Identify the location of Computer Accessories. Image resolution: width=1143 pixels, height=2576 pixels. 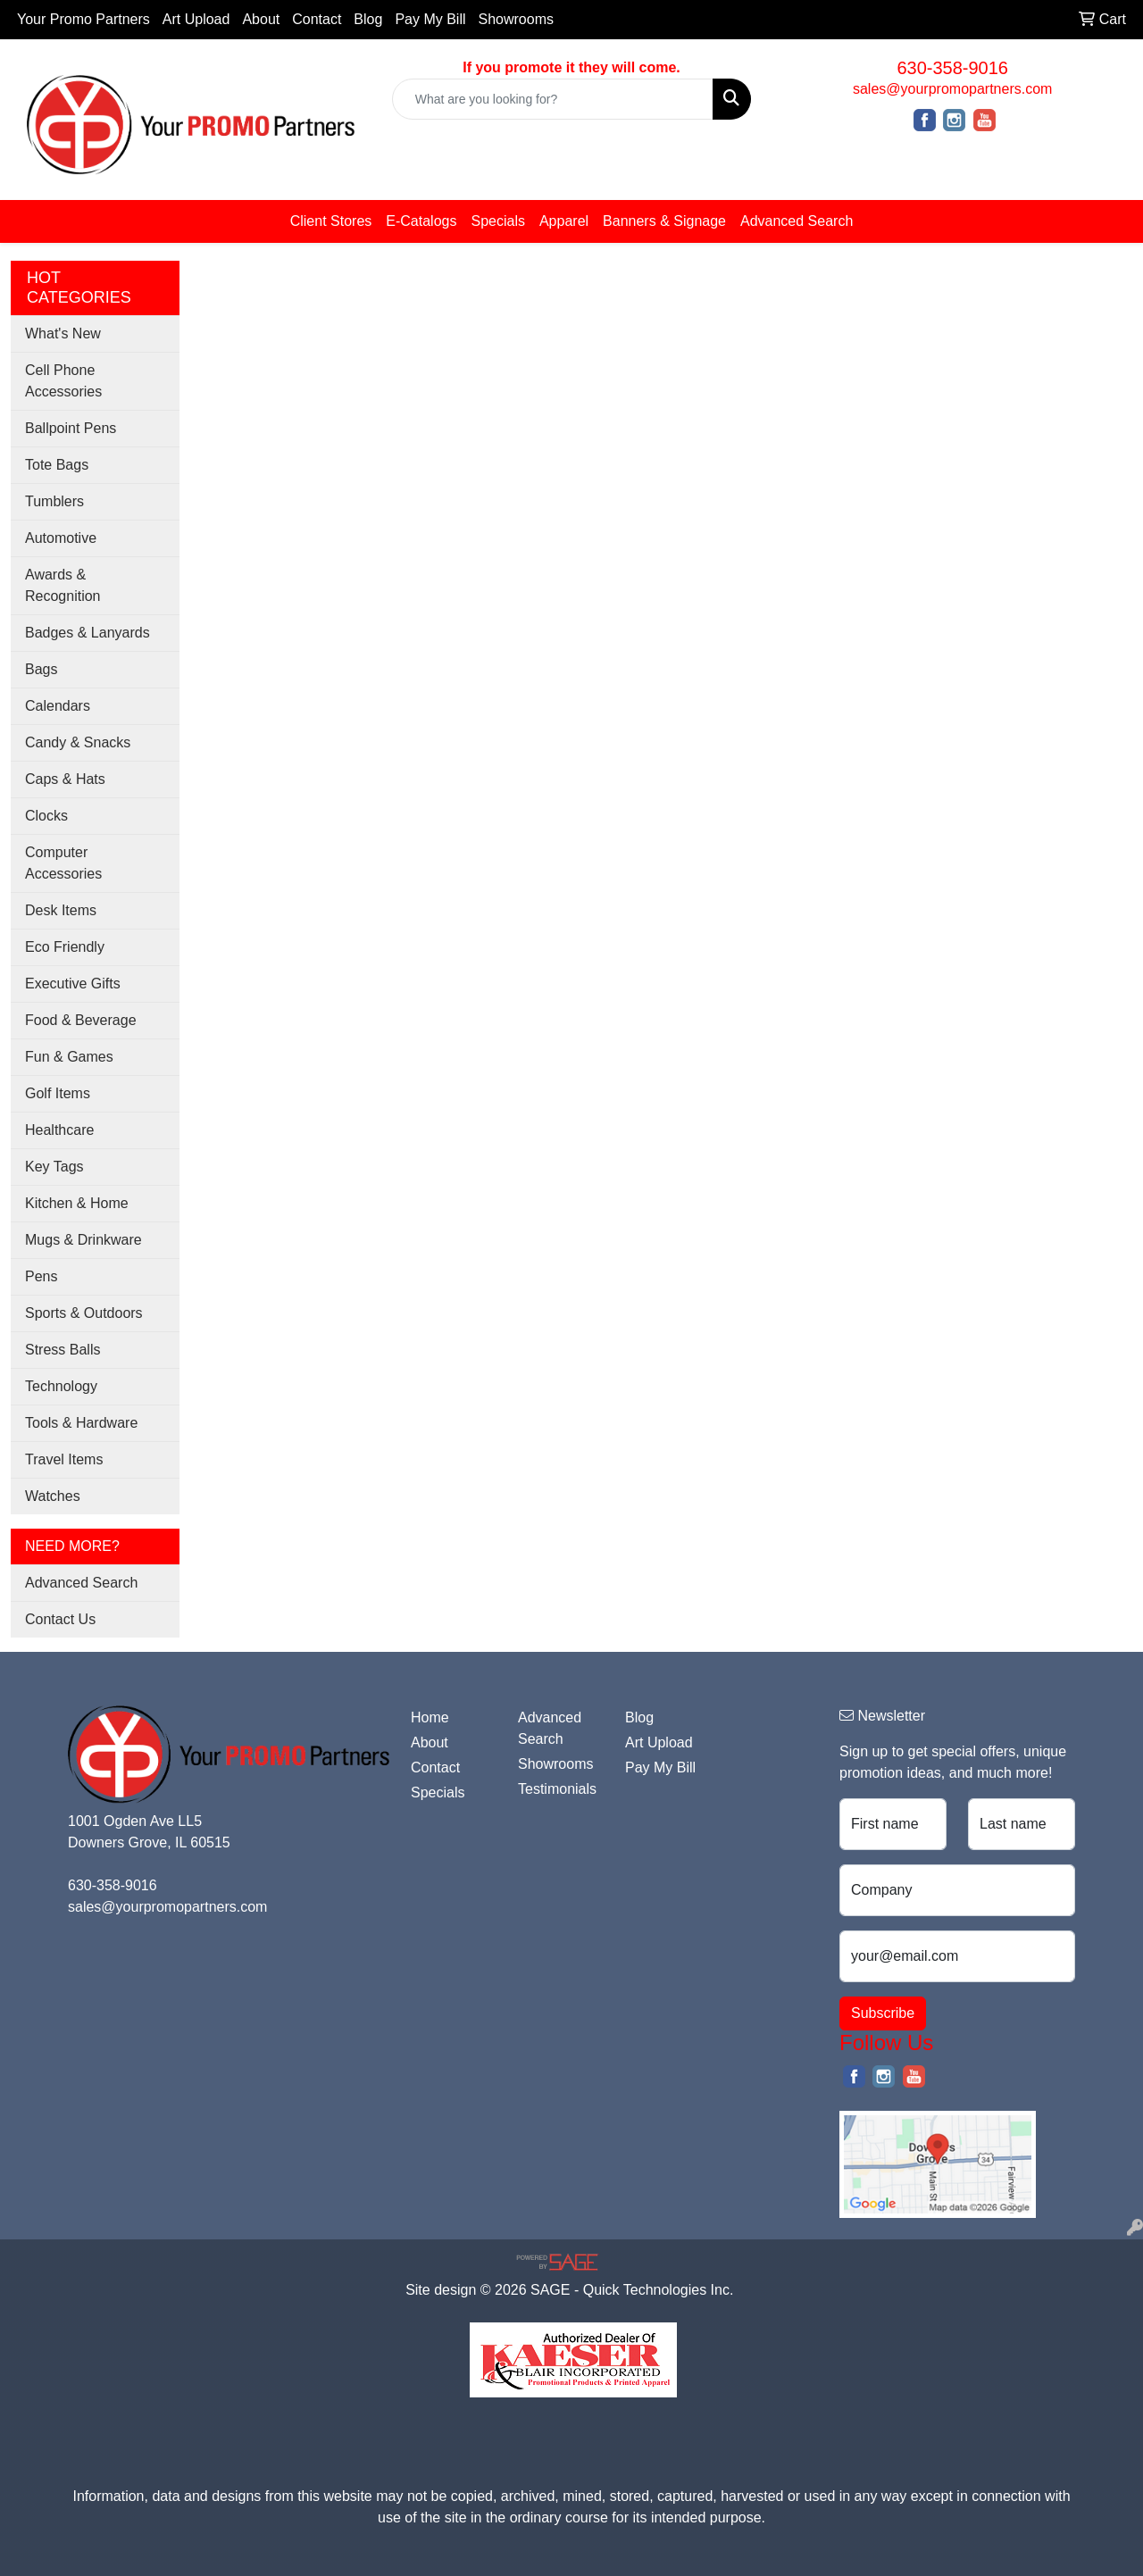
(63, 863).